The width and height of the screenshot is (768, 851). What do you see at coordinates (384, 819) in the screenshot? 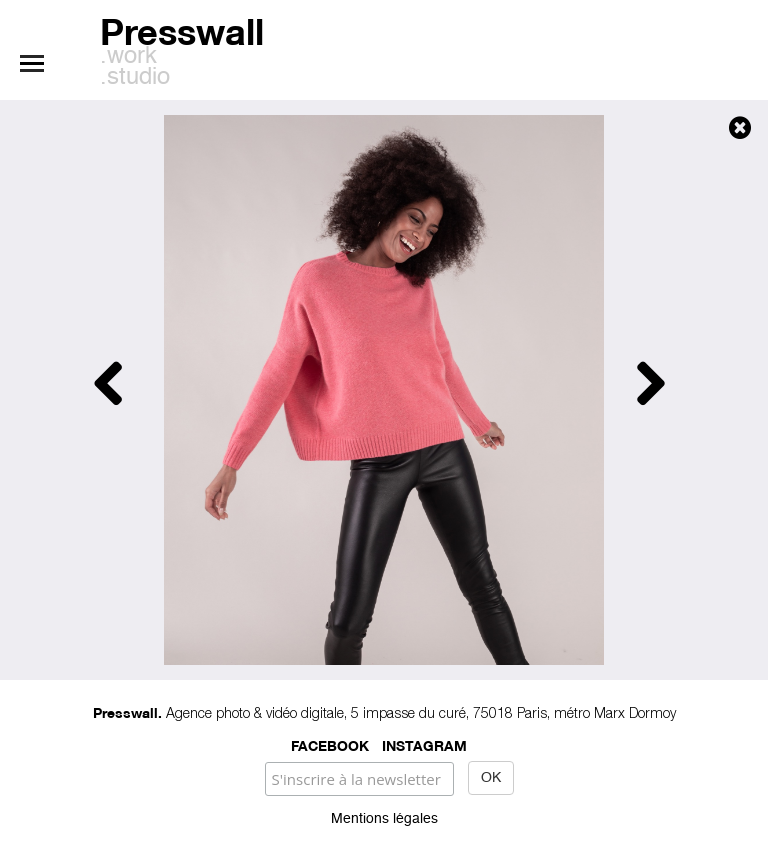
I see `Mentions légales` at bounding box center [384, 819].